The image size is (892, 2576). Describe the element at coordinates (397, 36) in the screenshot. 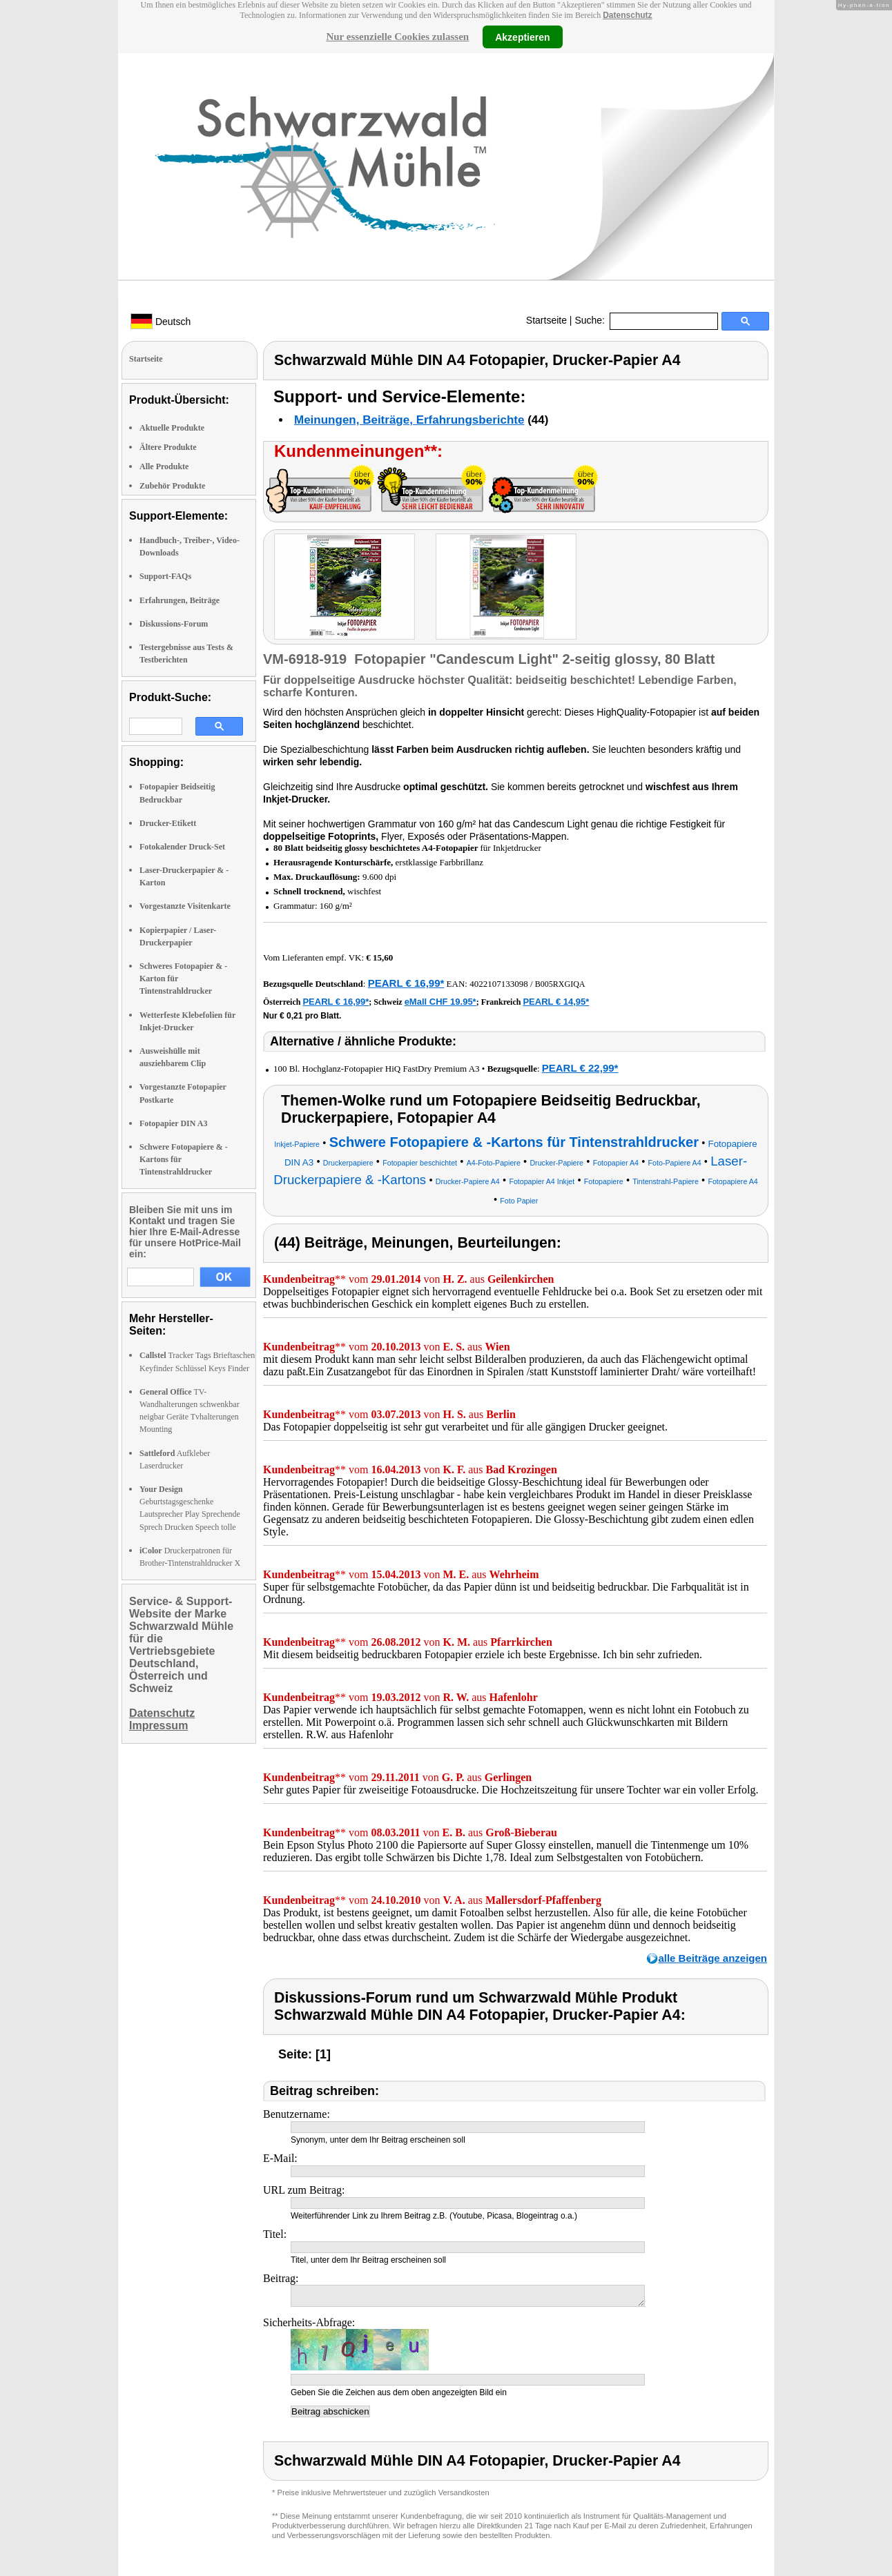

I see `Nur essenzielle Cookies zulassen` at that location.